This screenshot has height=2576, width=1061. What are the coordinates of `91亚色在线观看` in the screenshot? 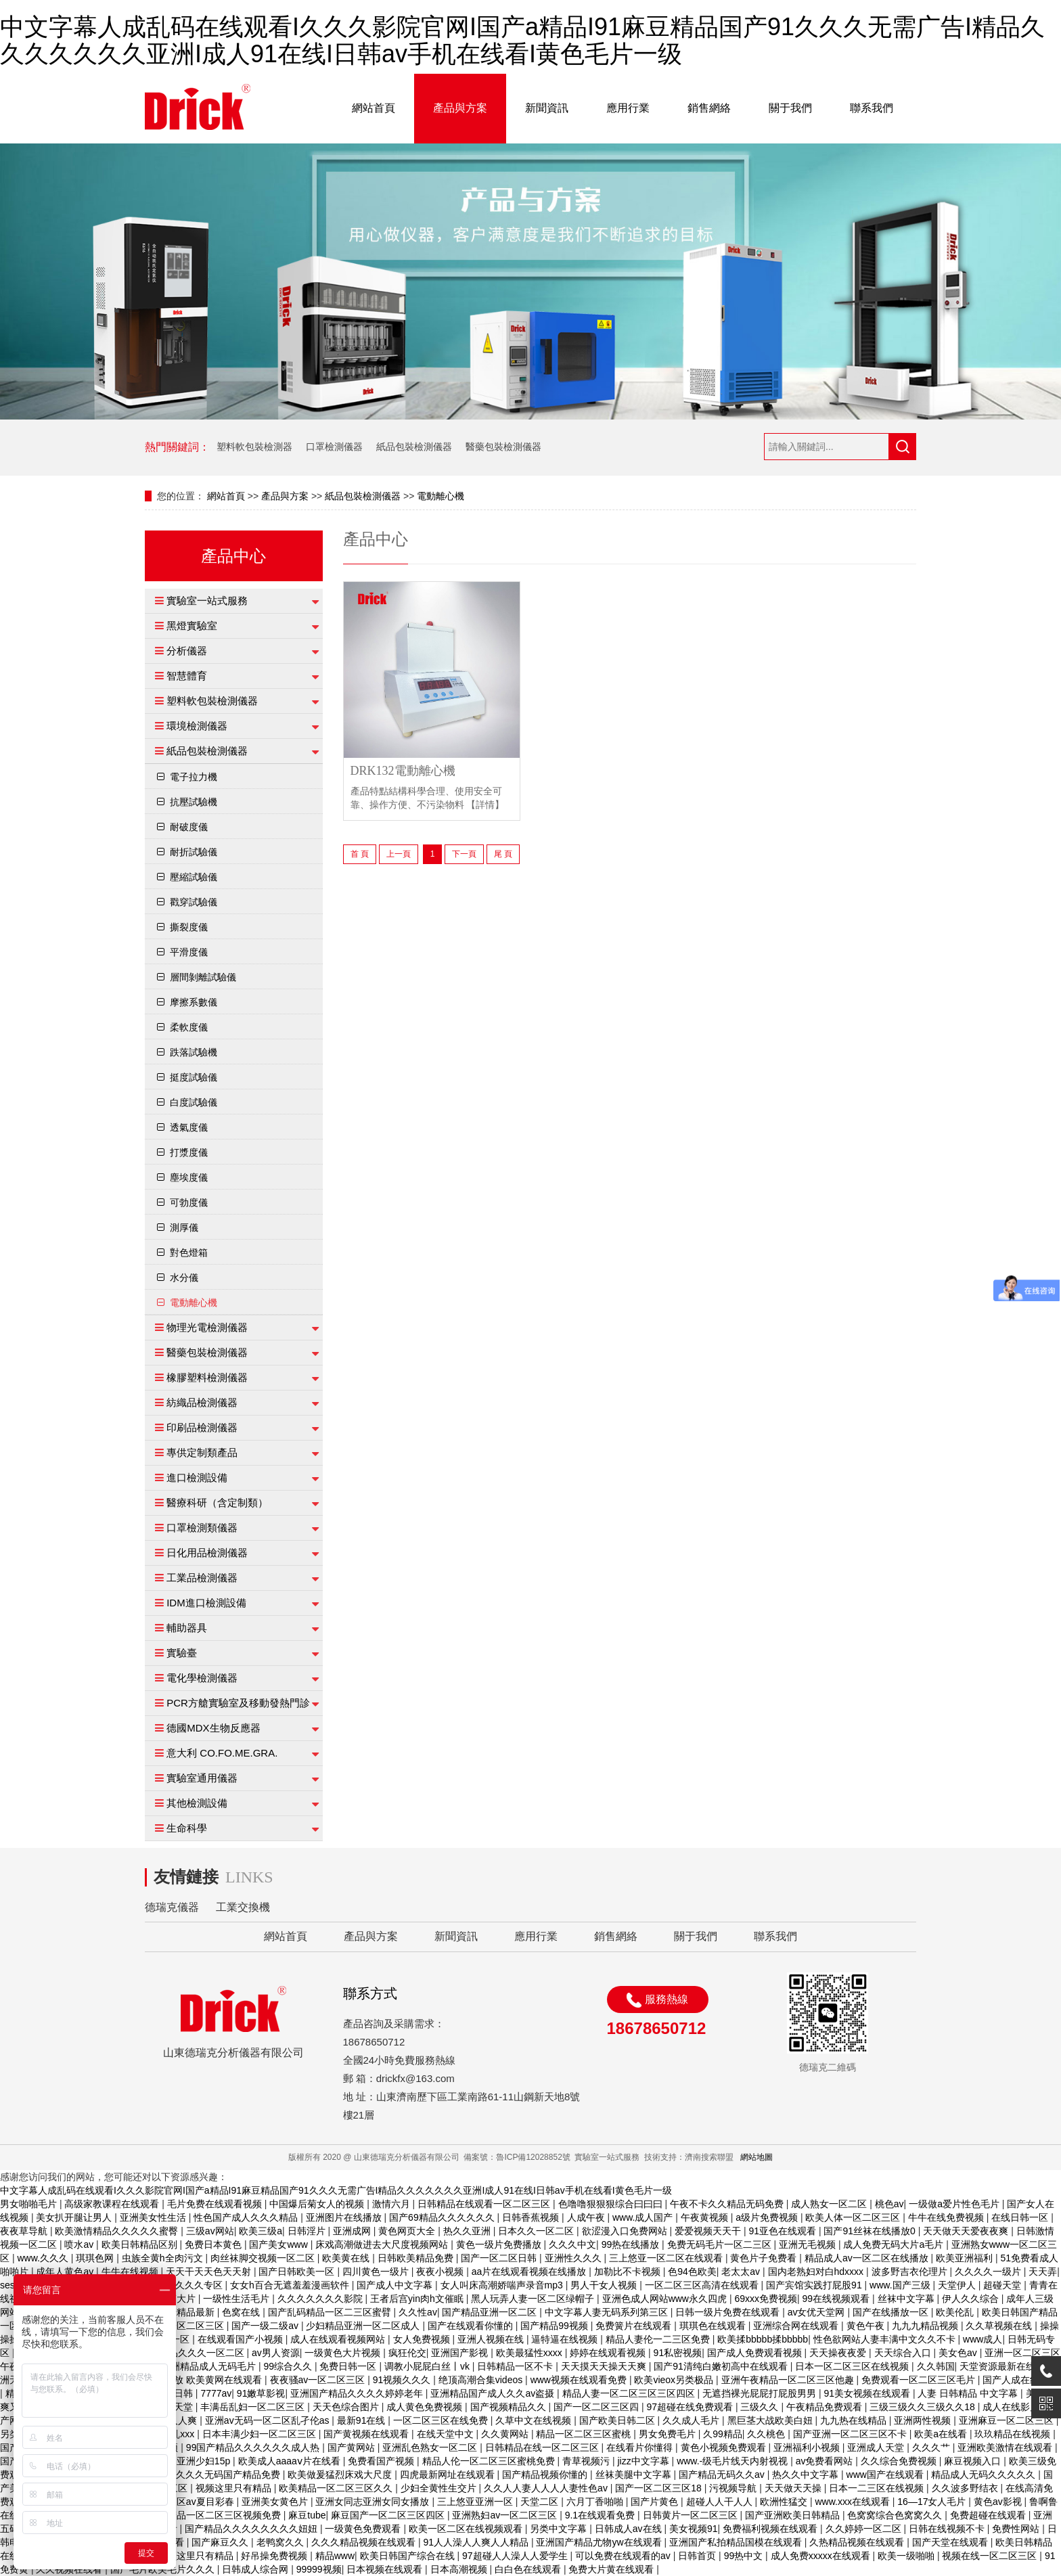 It's located at (783, 2230).